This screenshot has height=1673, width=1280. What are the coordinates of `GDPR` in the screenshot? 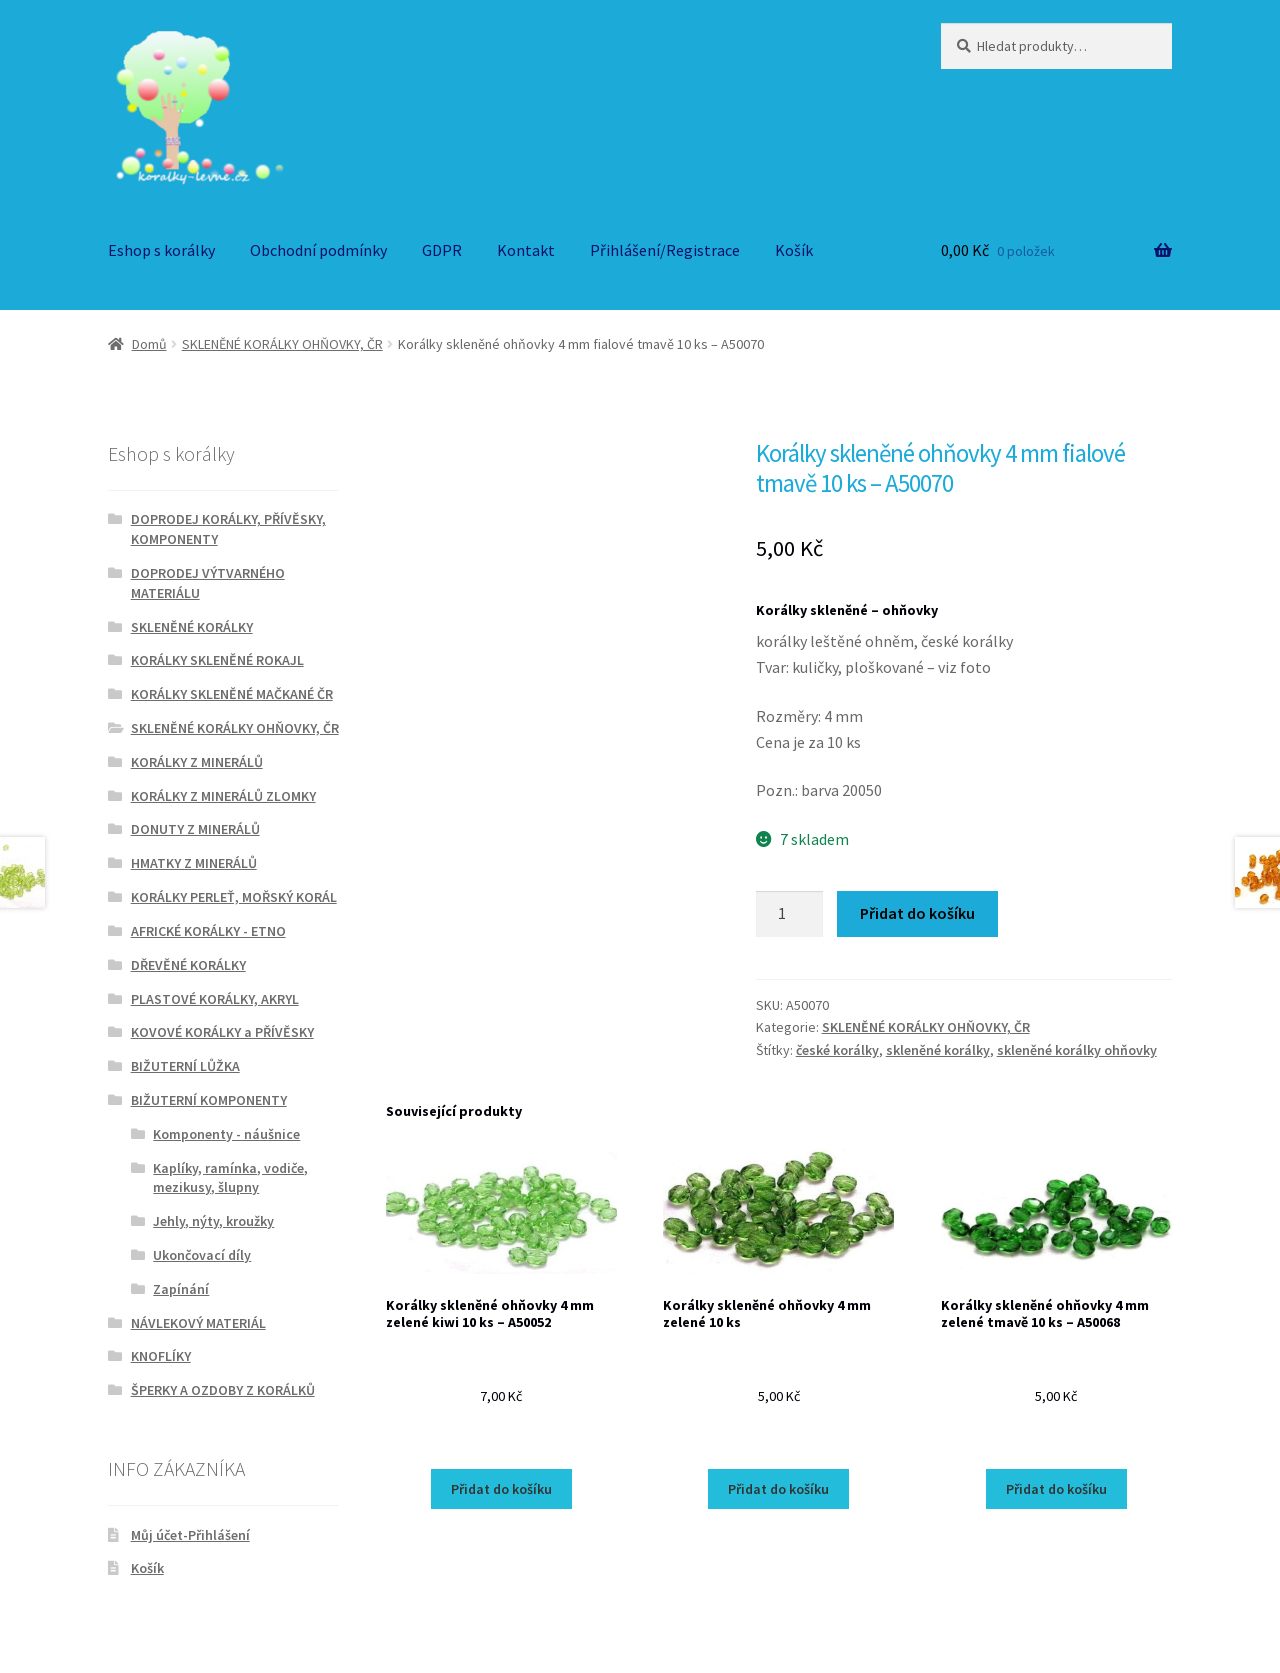 It's located at (442, 250).